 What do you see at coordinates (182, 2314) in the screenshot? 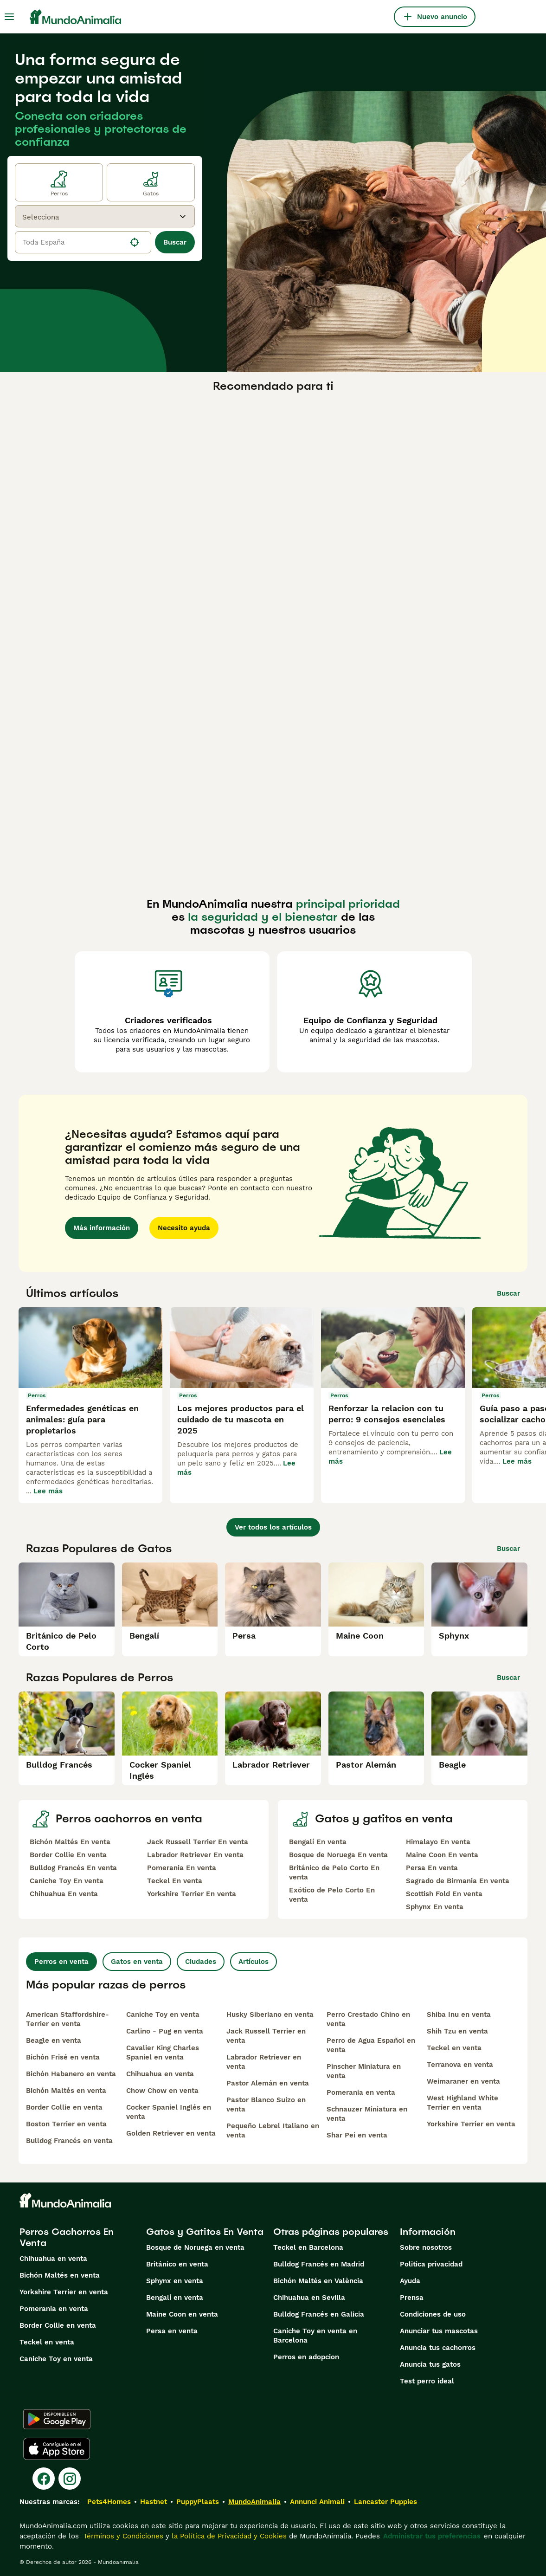
I see `Maine Coon en venta` at bounding box center [182, 2314].